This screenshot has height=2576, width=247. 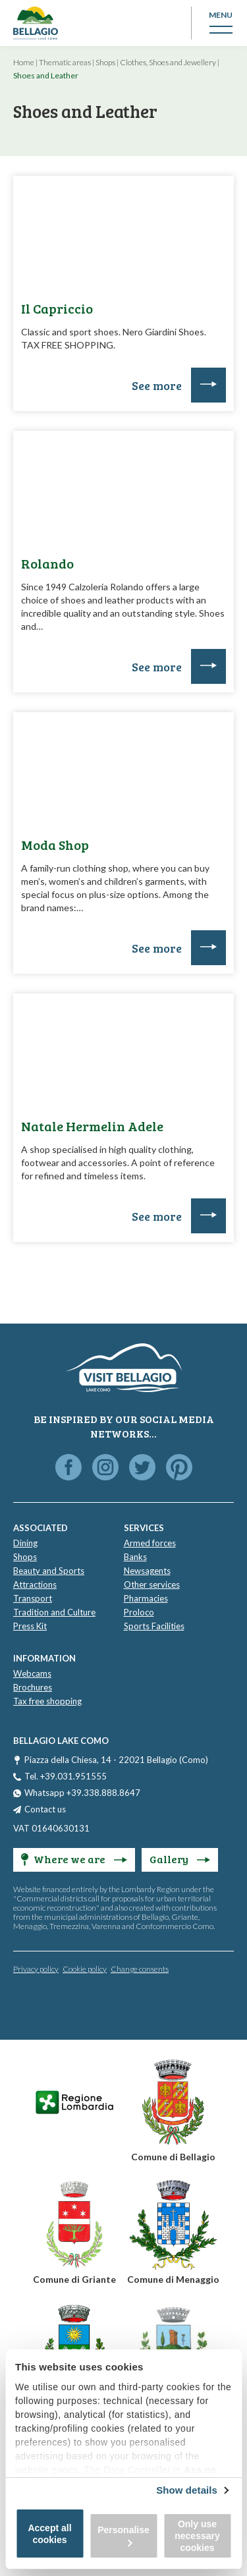 I want to click on Thematic areas, so click(x=65, y=62).